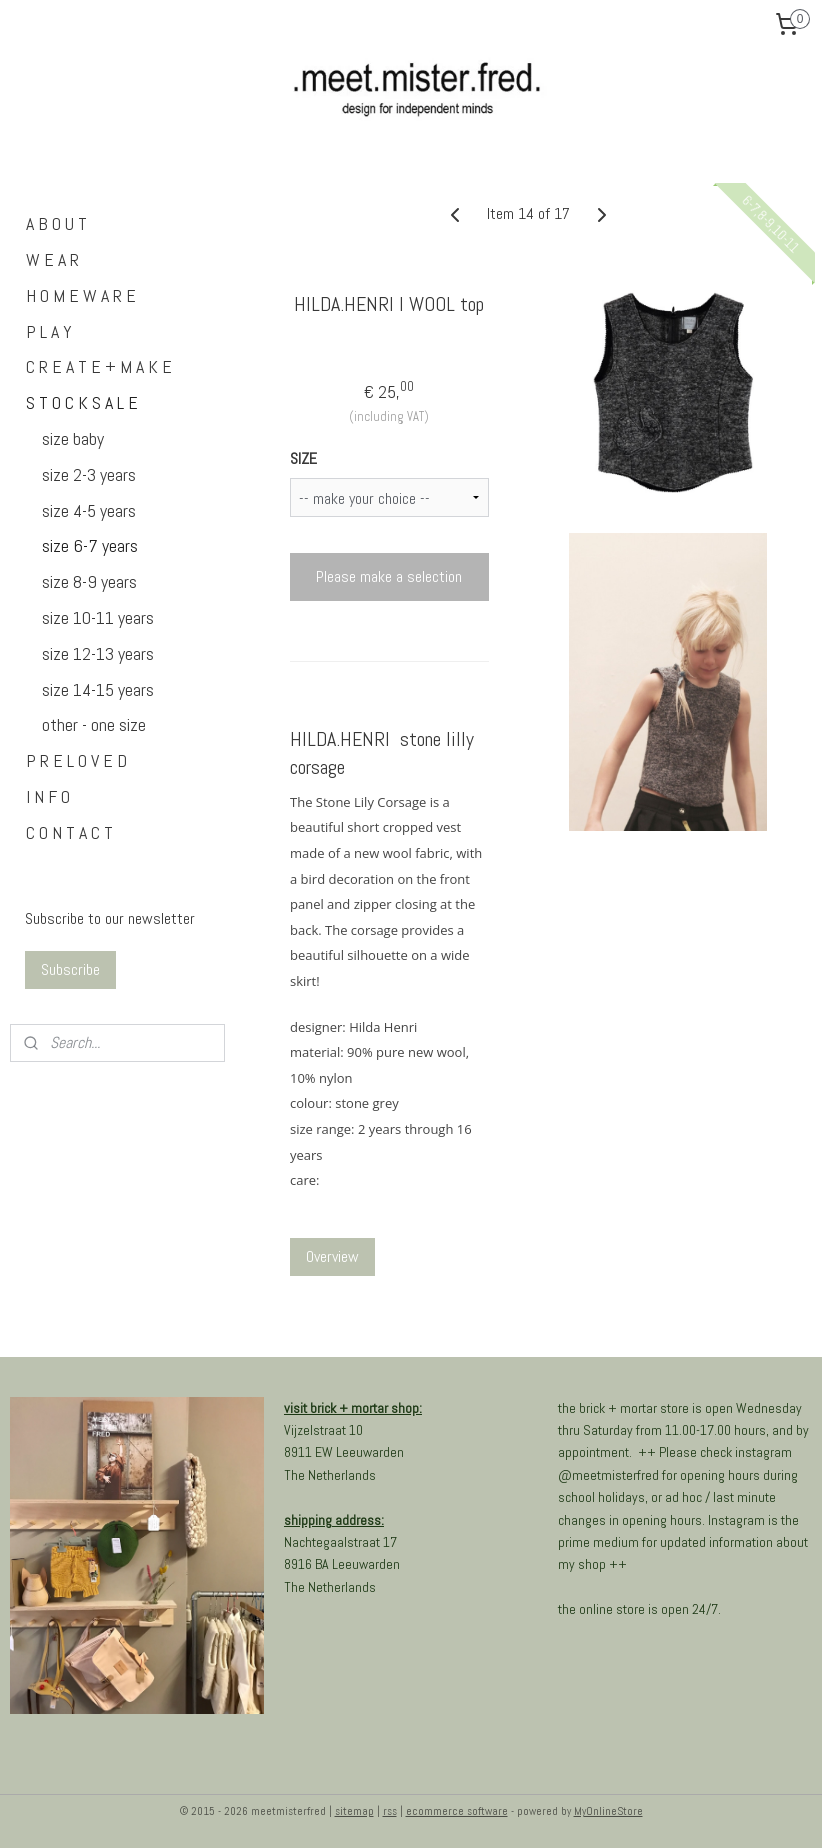 This screenshot has height=1848, width=822. I want to click on Overview, so click(332, 1257).